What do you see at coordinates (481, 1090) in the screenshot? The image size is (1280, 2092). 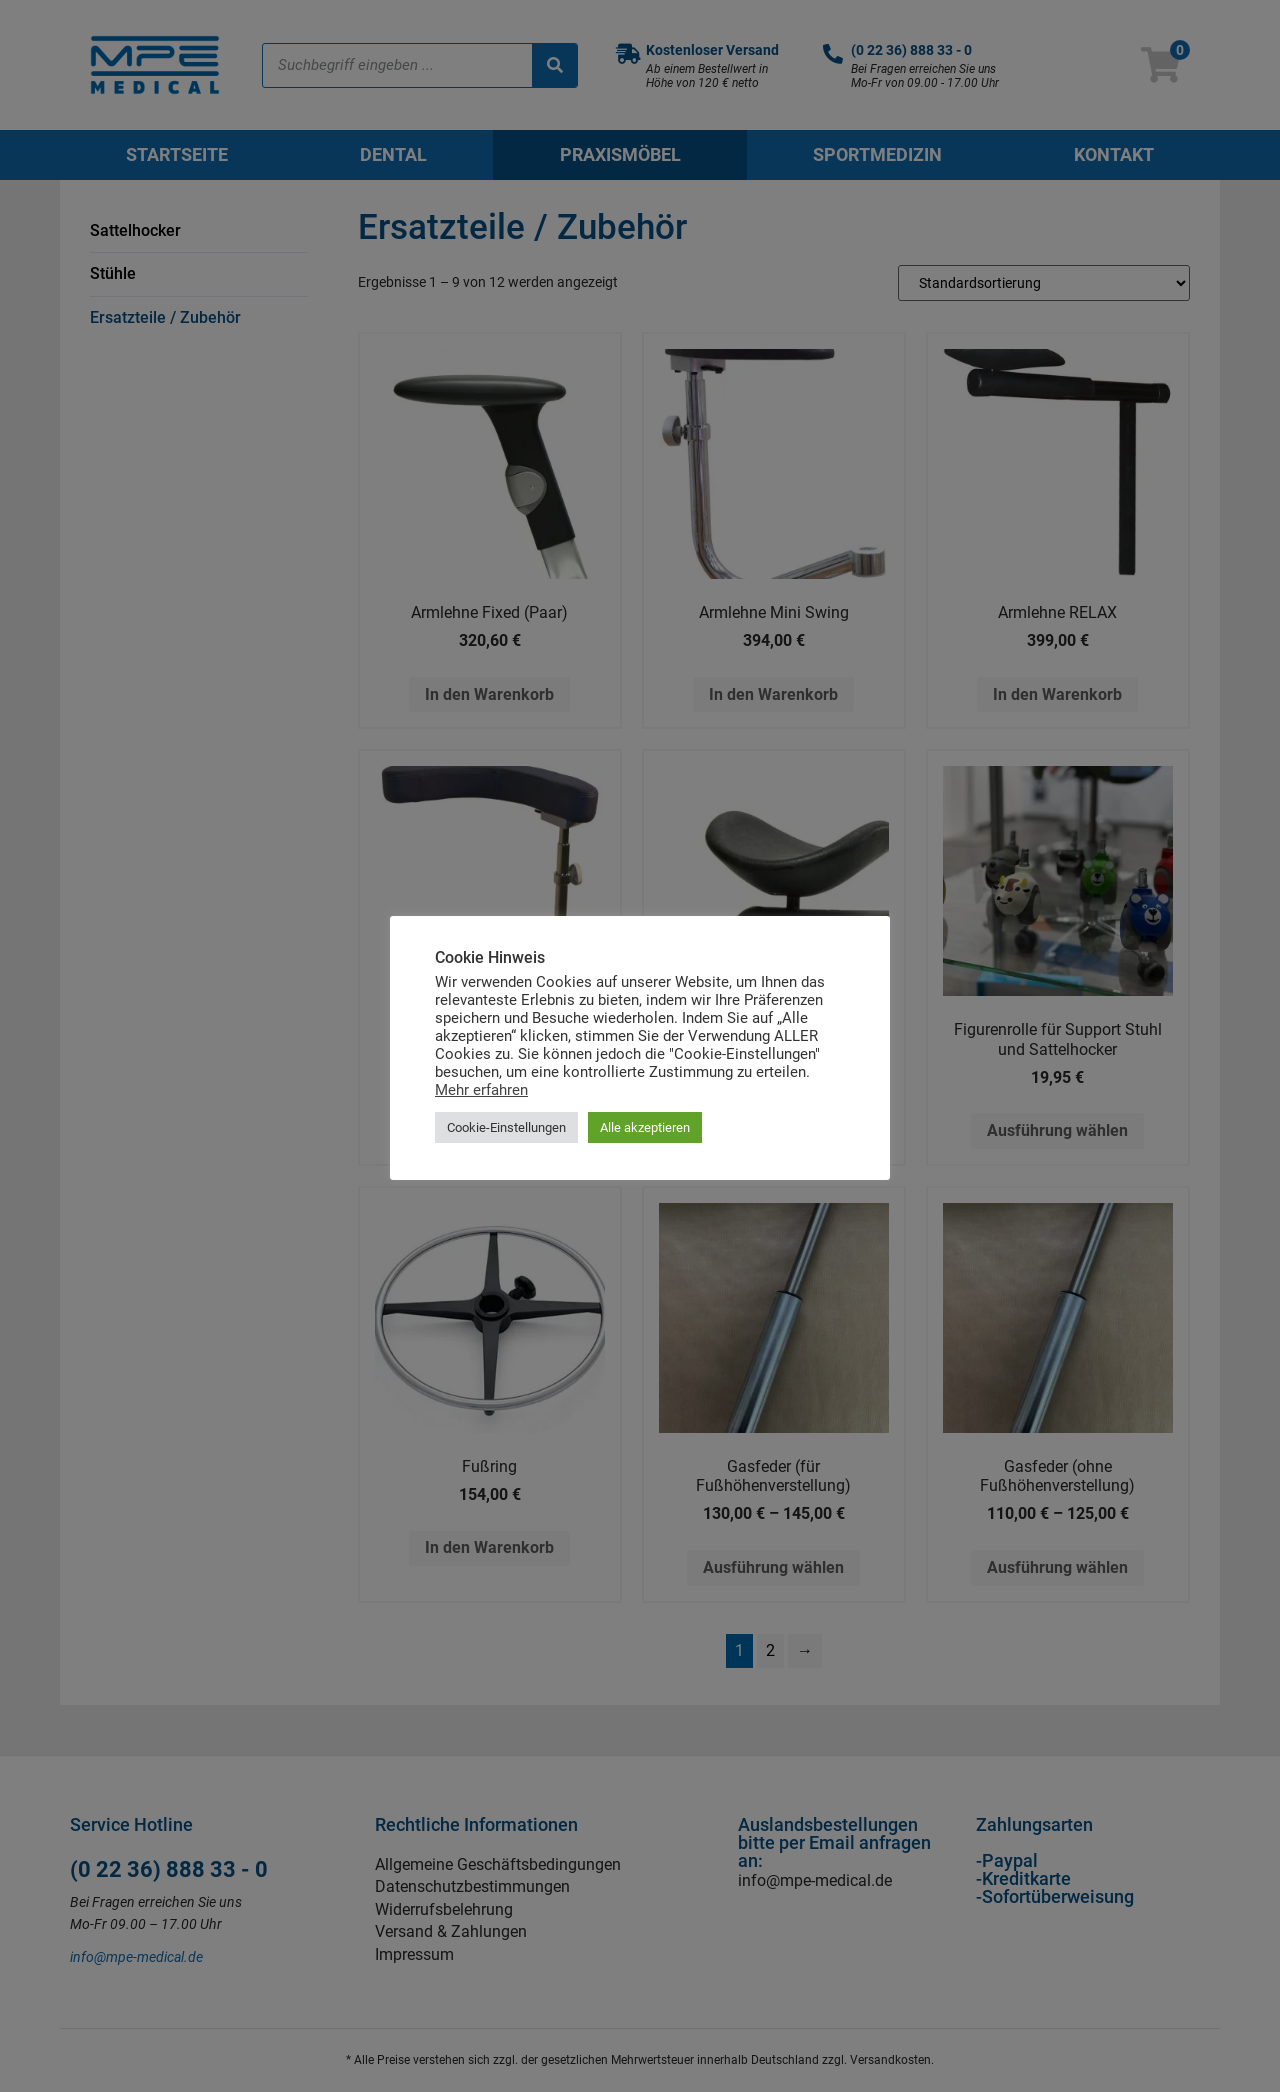 I see `Mehr erfahren` at bounding box center [481, 1090].